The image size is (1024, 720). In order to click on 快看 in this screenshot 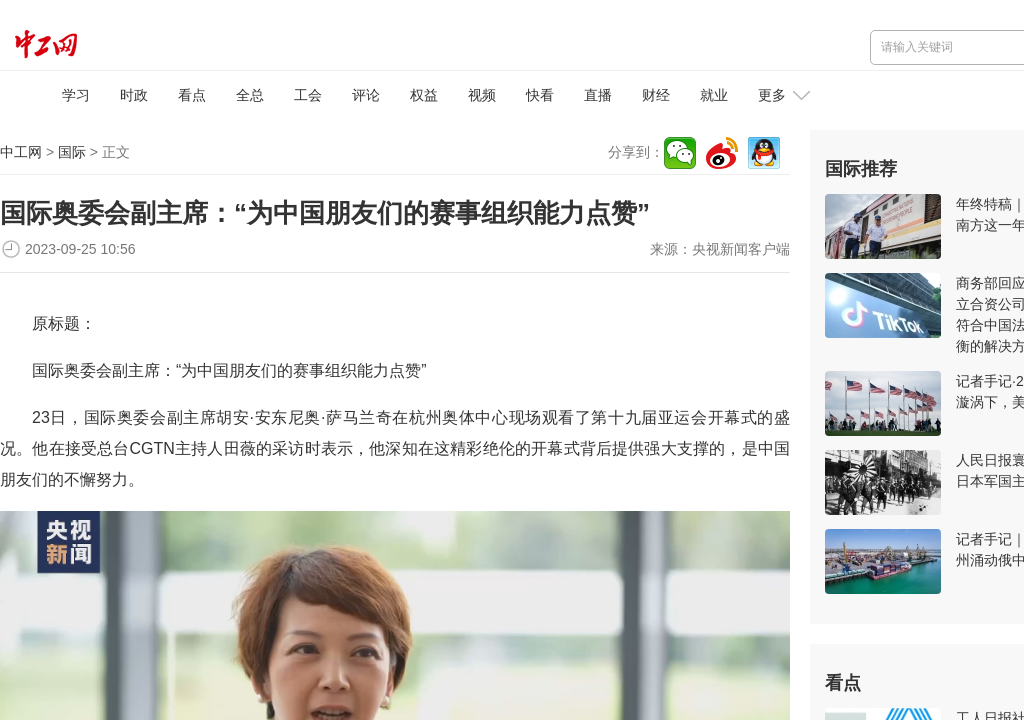, I will do `click(540, 95)`.